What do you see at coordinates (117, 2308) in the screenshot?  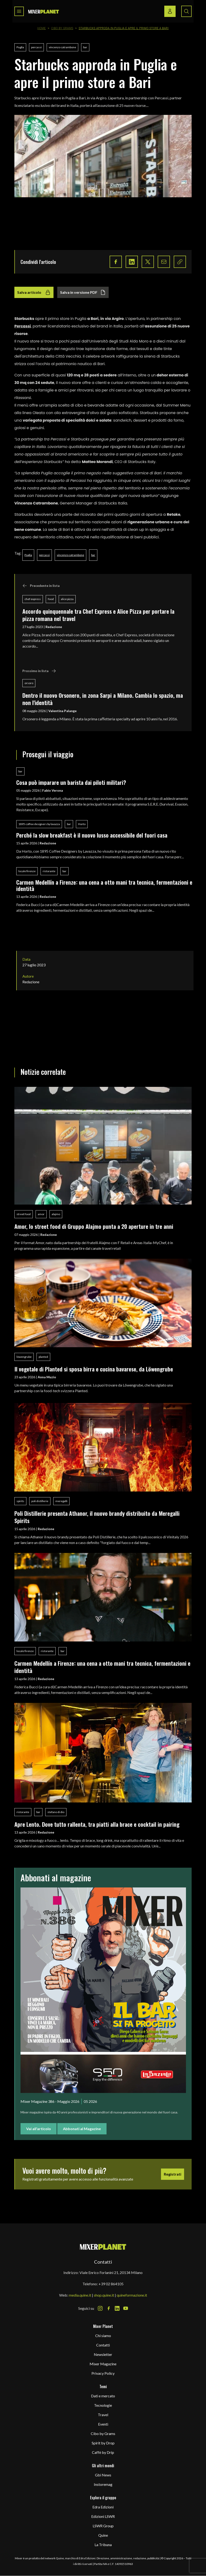 I see `[LinkedIn Icon]` at bounding box center [117, 2308].